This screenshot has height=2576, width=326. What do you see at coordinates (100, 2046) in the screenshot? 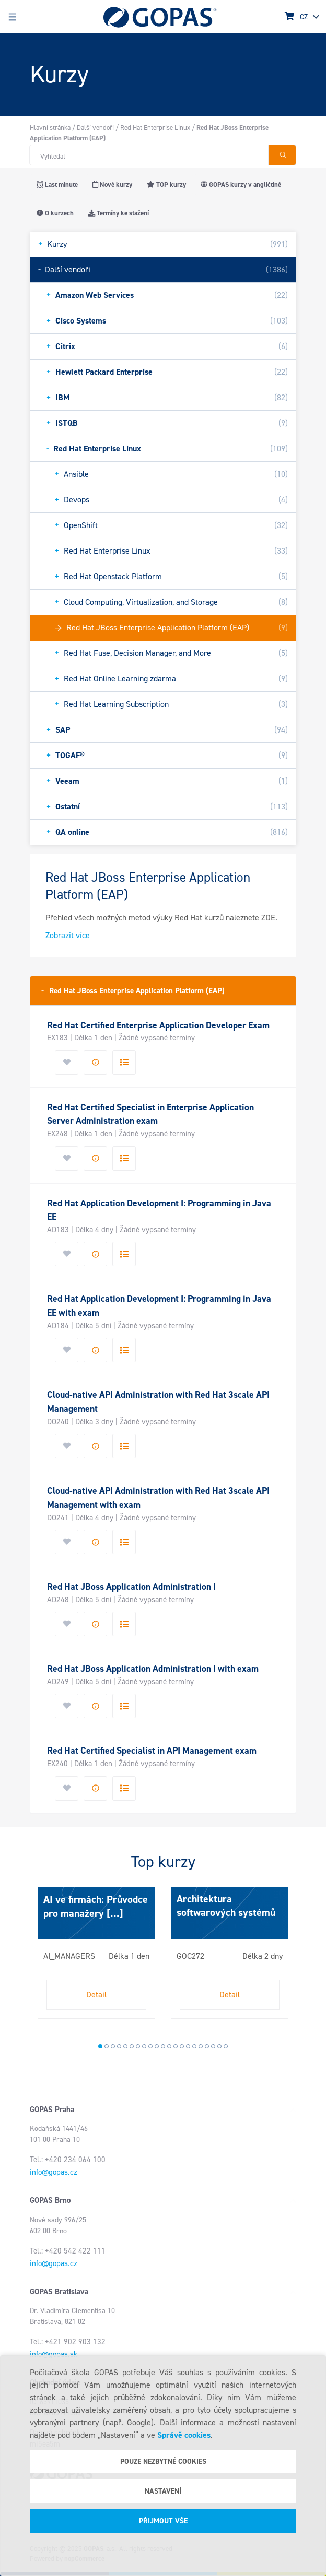
I see `1 [tab]` at bounding box center [100, 2046].